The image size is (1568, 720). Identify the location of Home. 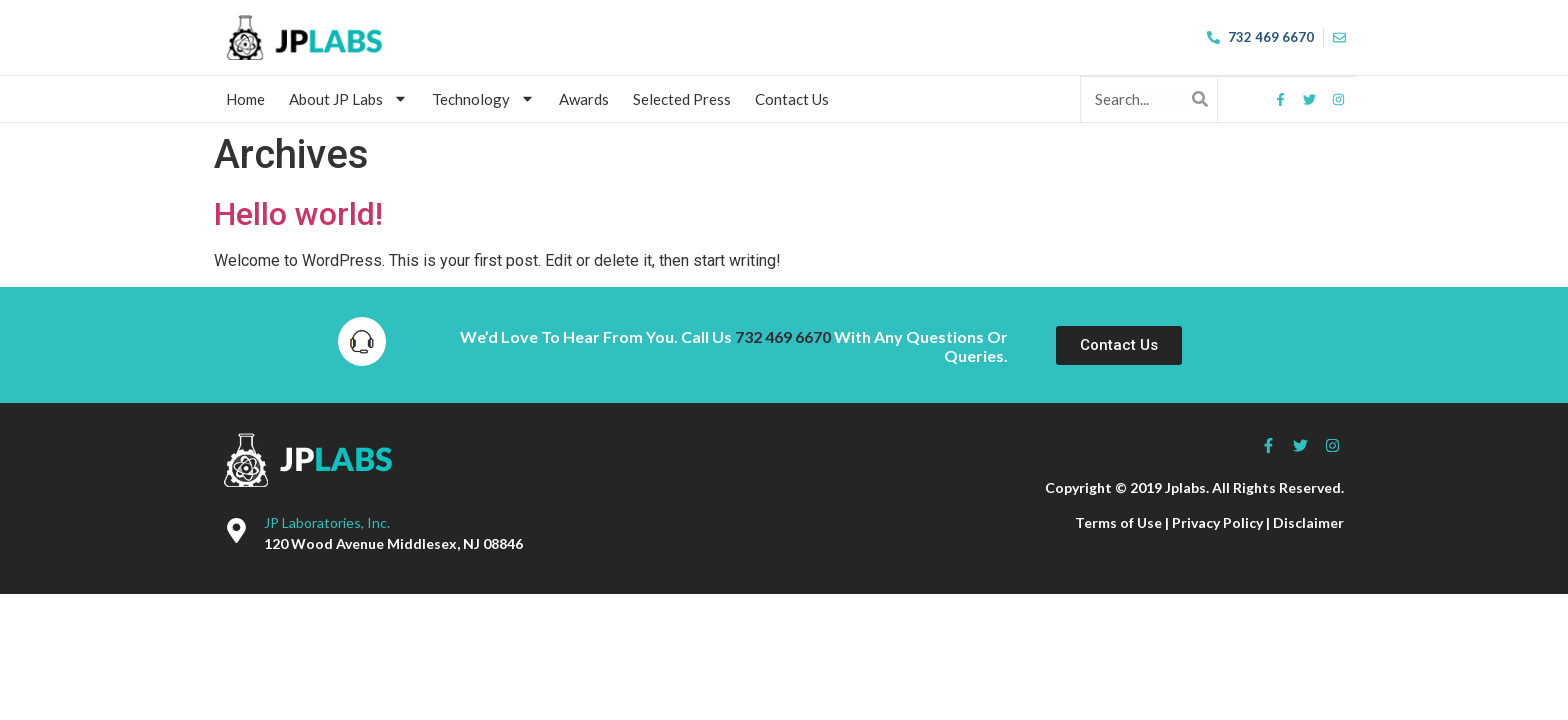
(245, 99).